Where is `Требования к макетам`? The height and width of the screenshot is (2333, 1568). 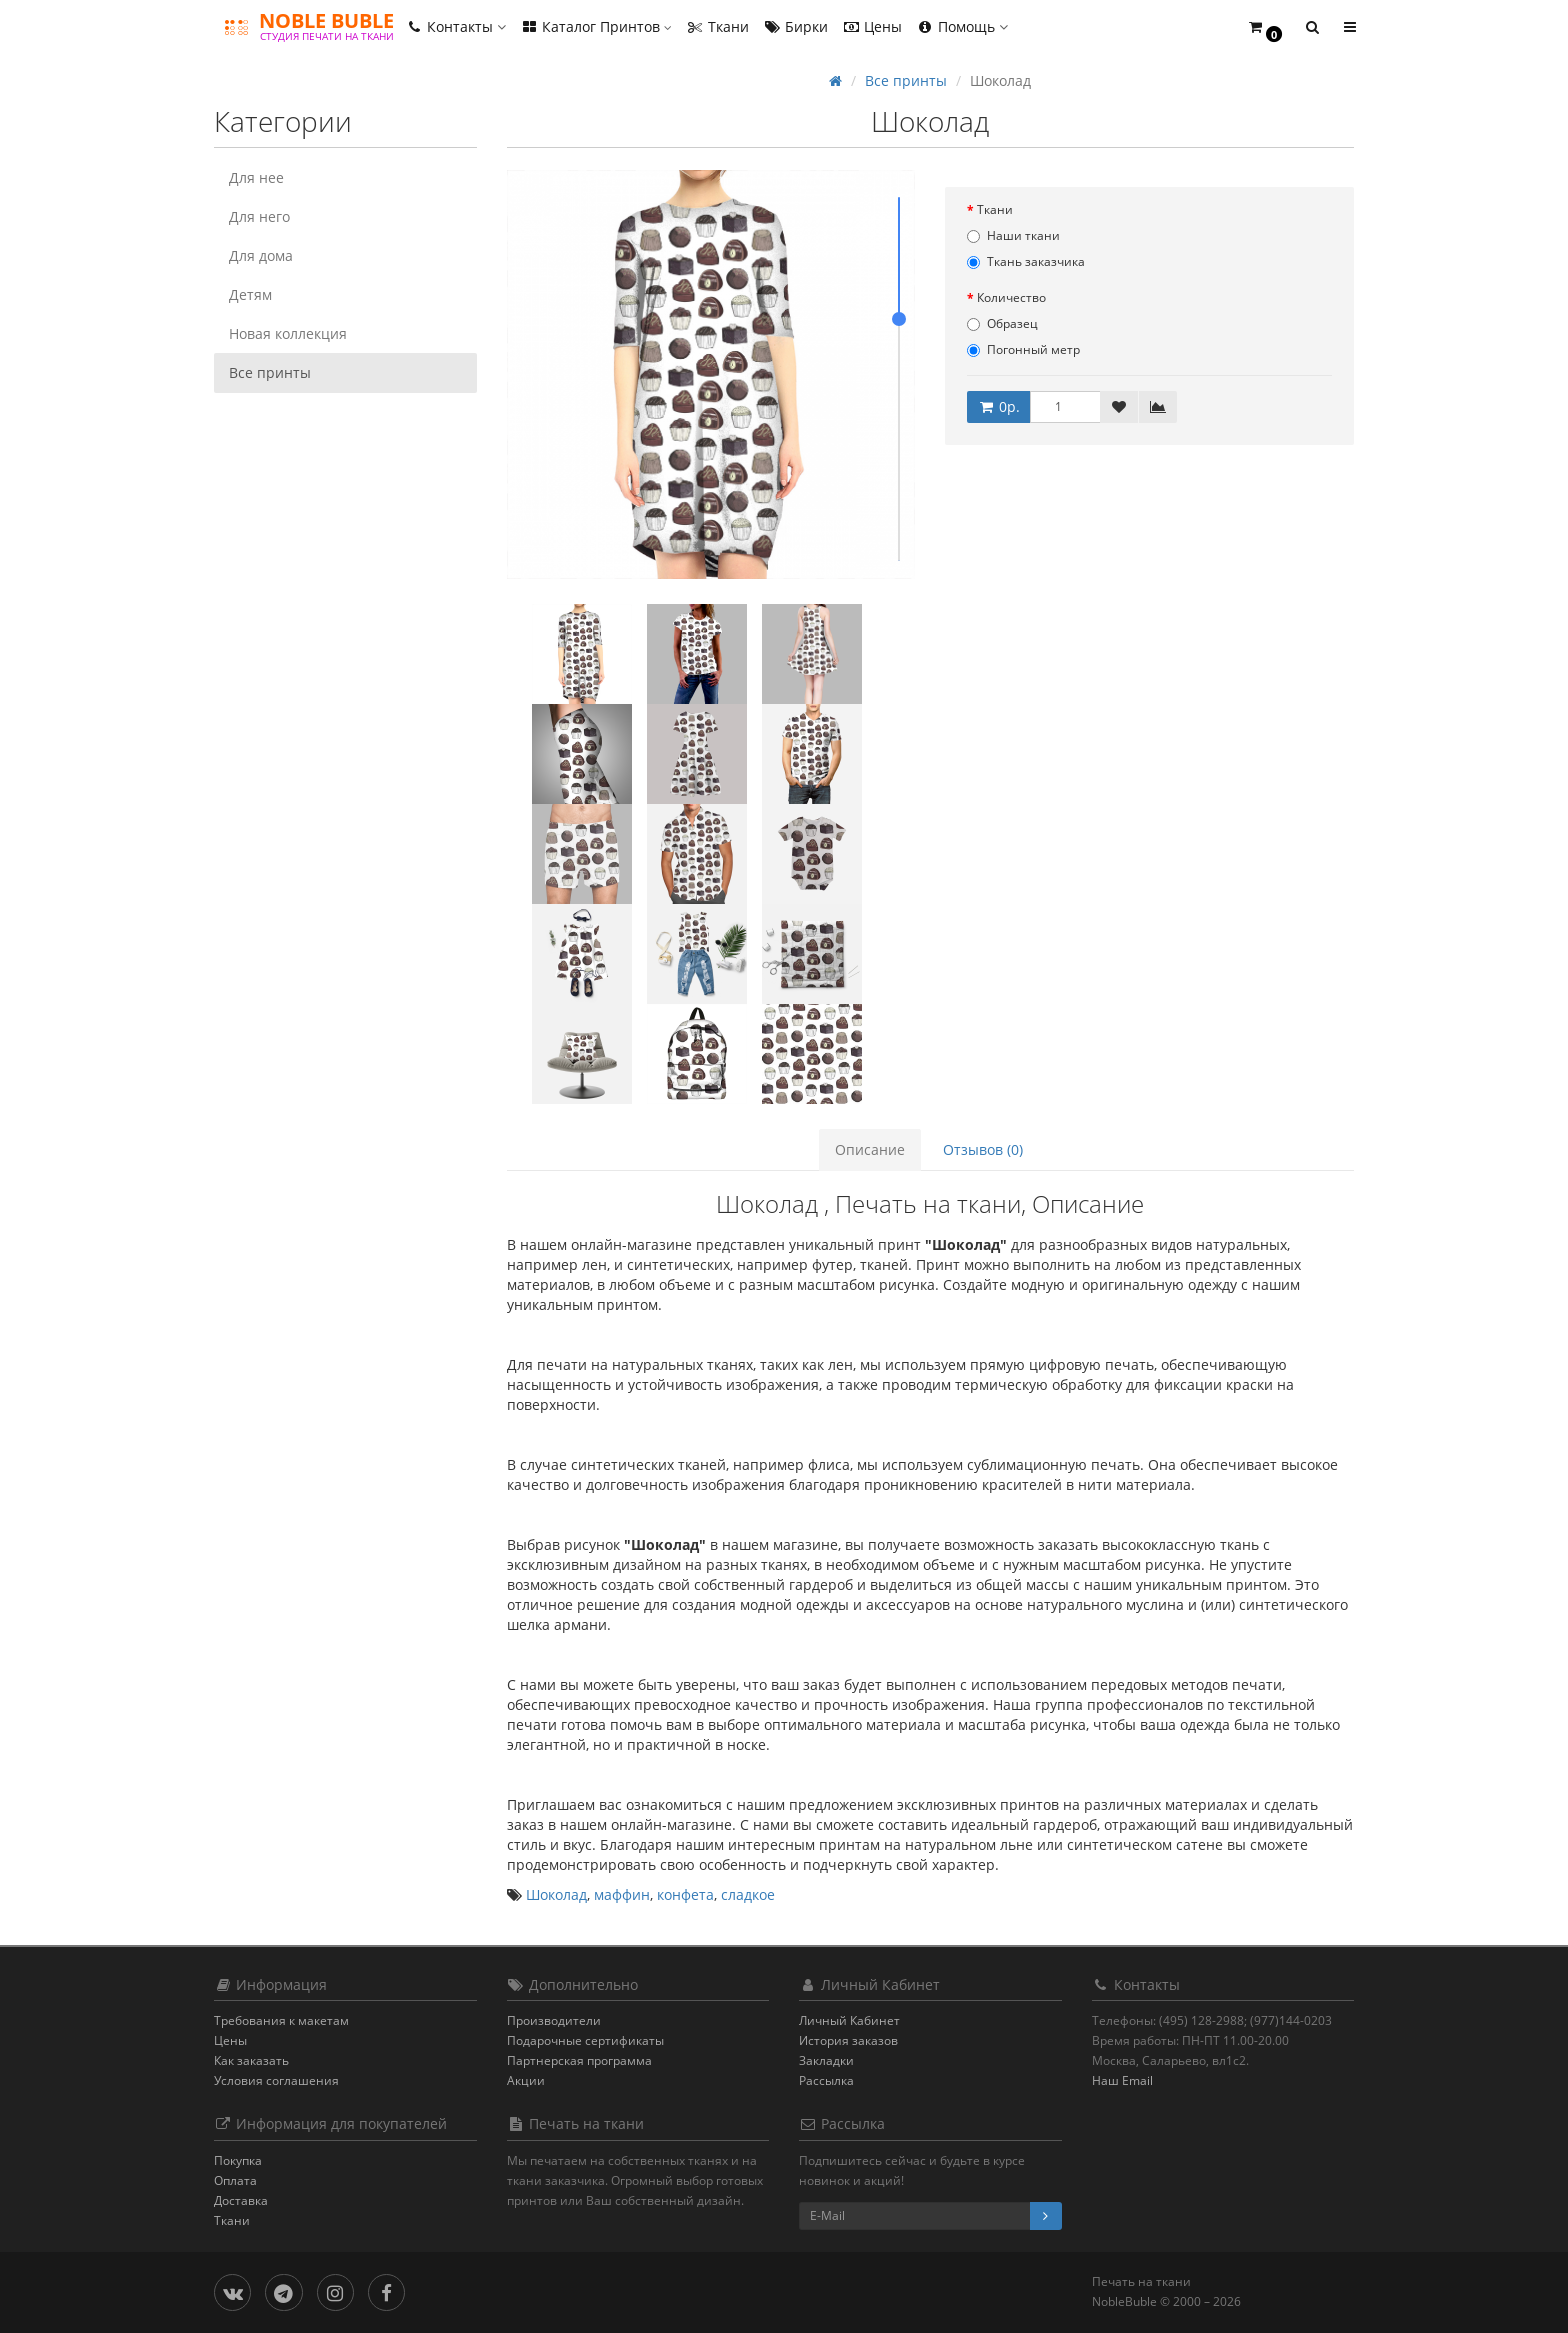
Требования к макетам is located at coordinates (281, 2020).